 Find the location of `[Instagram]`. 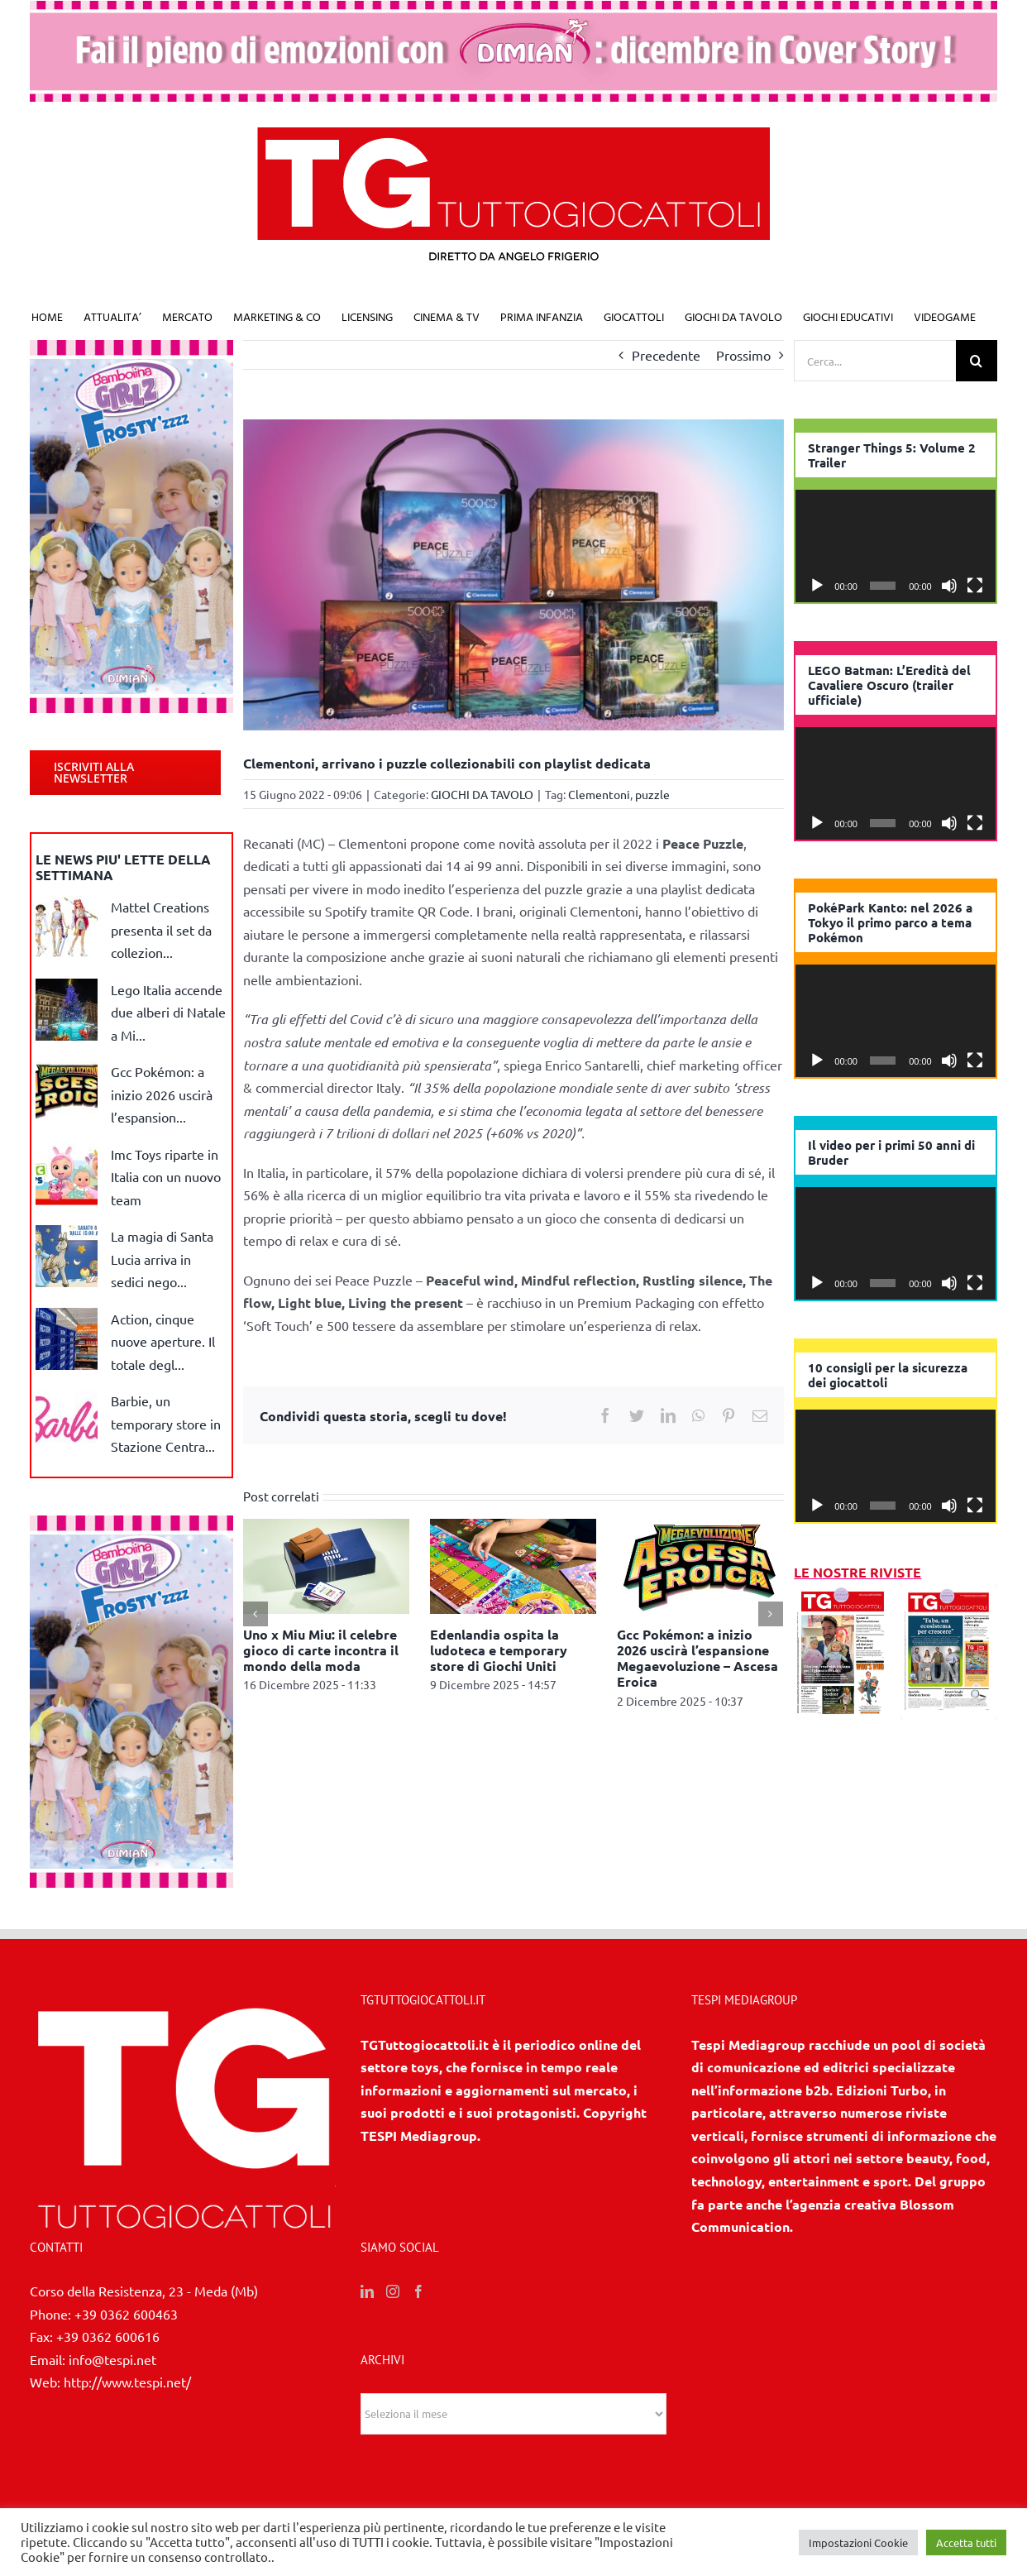

[Instagram] is located at coordinates (392, 2291).